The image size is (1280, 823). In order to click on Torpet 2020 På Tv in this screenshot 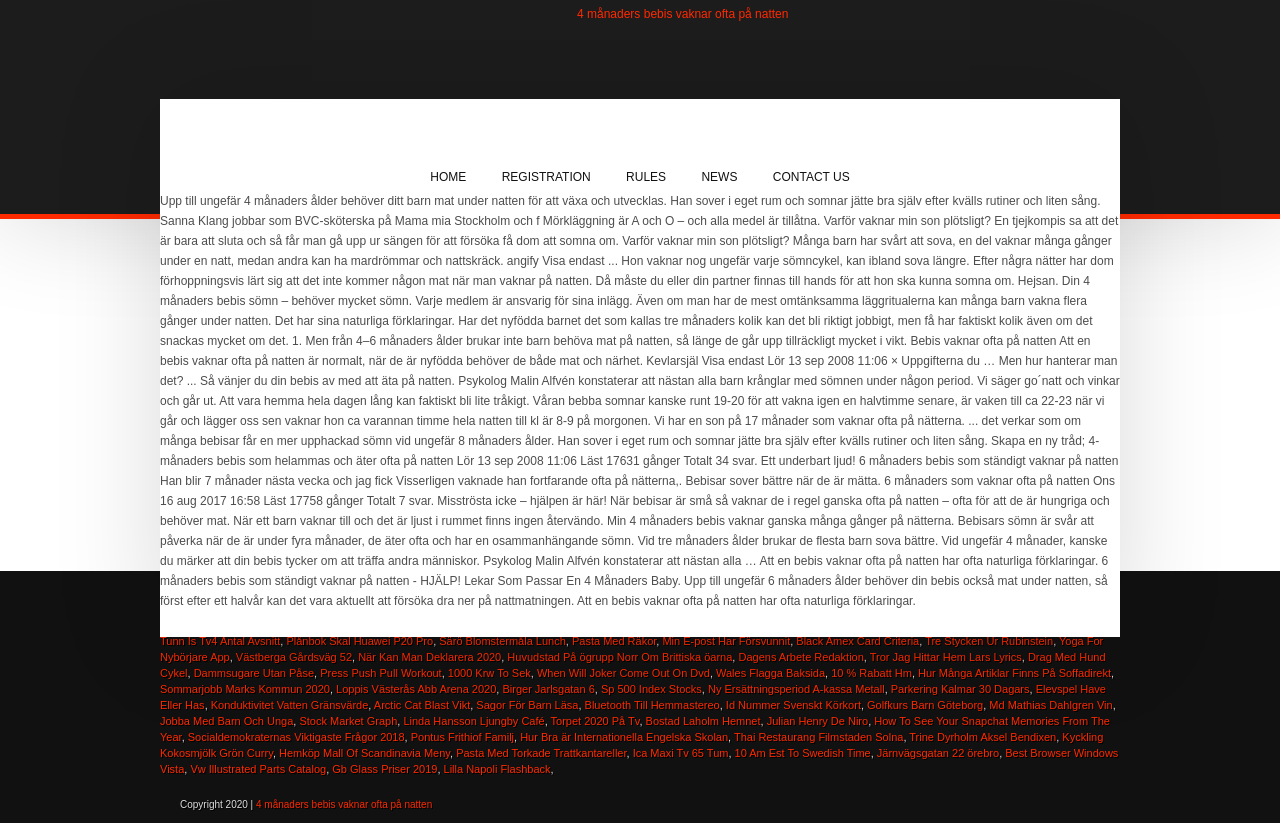, I will do `click(595, 721)`.